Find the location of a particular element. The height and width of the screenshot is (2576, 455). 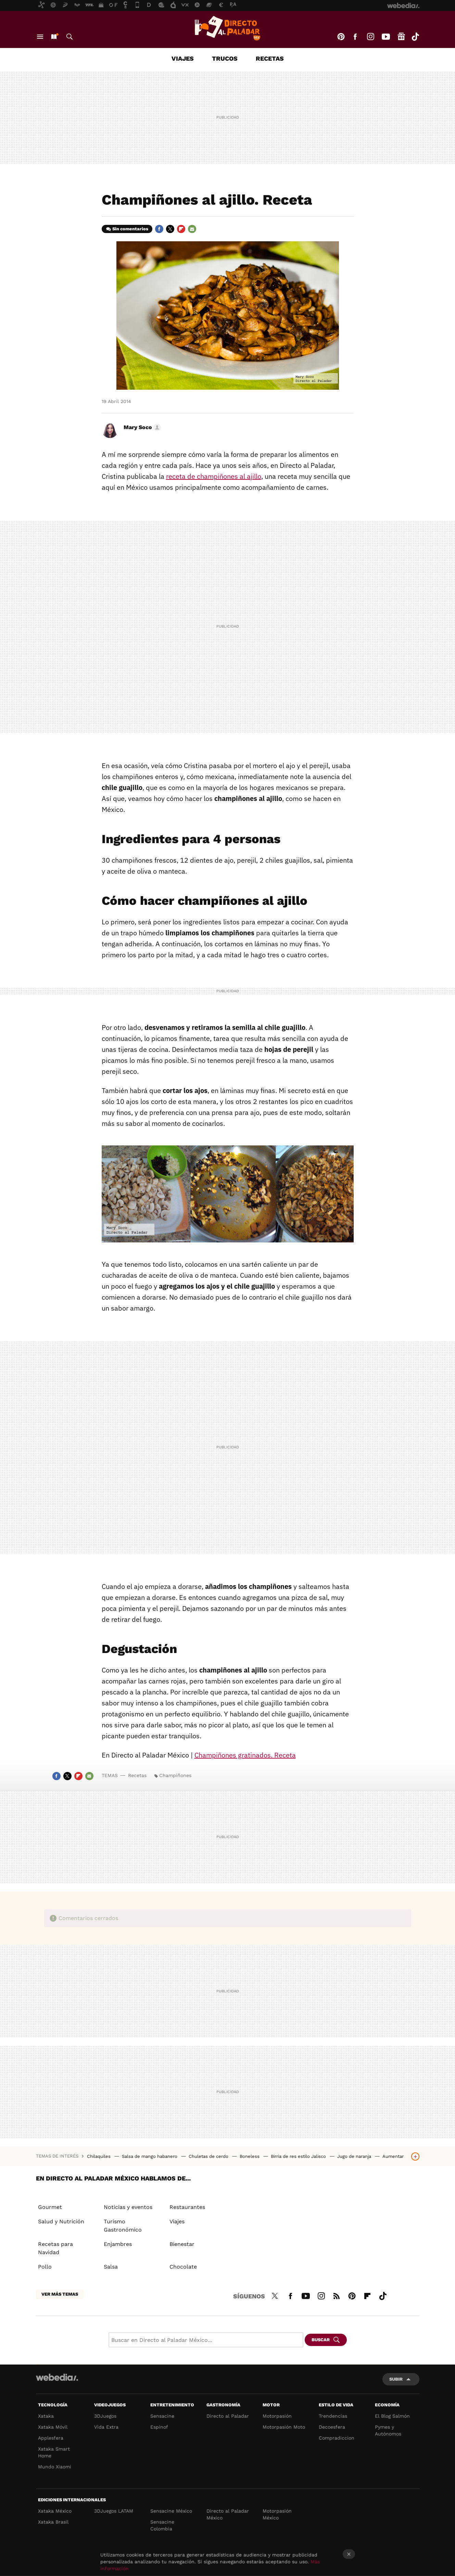

Directo al Paladar is located at coordinates (227, 2416).